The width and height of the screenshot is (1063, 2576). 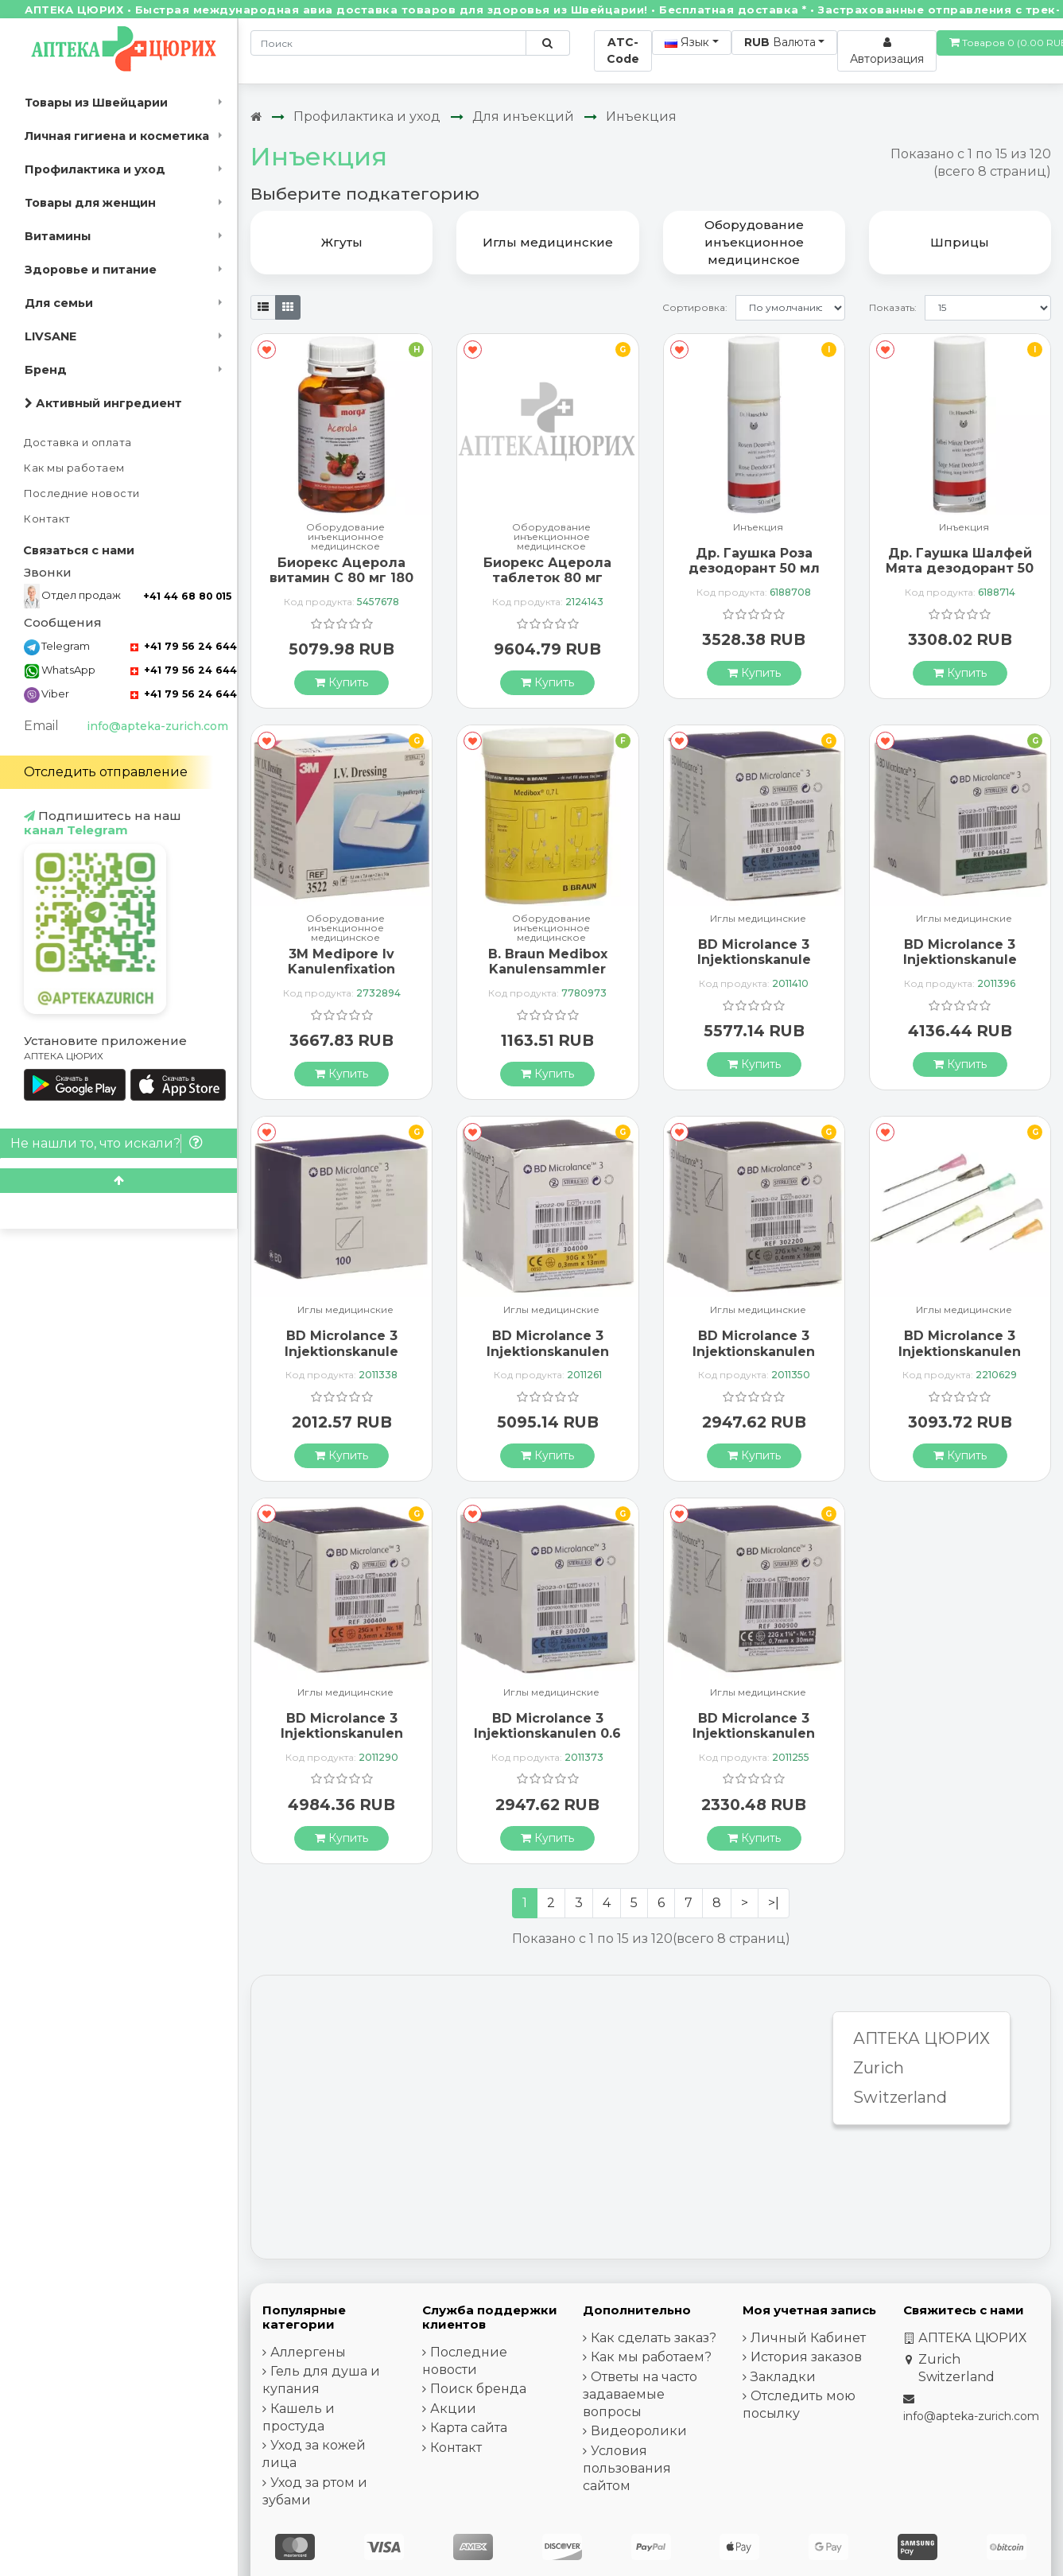 What do you see at coordinates (78, 443) in the screenshot?
I see `Доставка и оплата` at bounding box center [78, 443].